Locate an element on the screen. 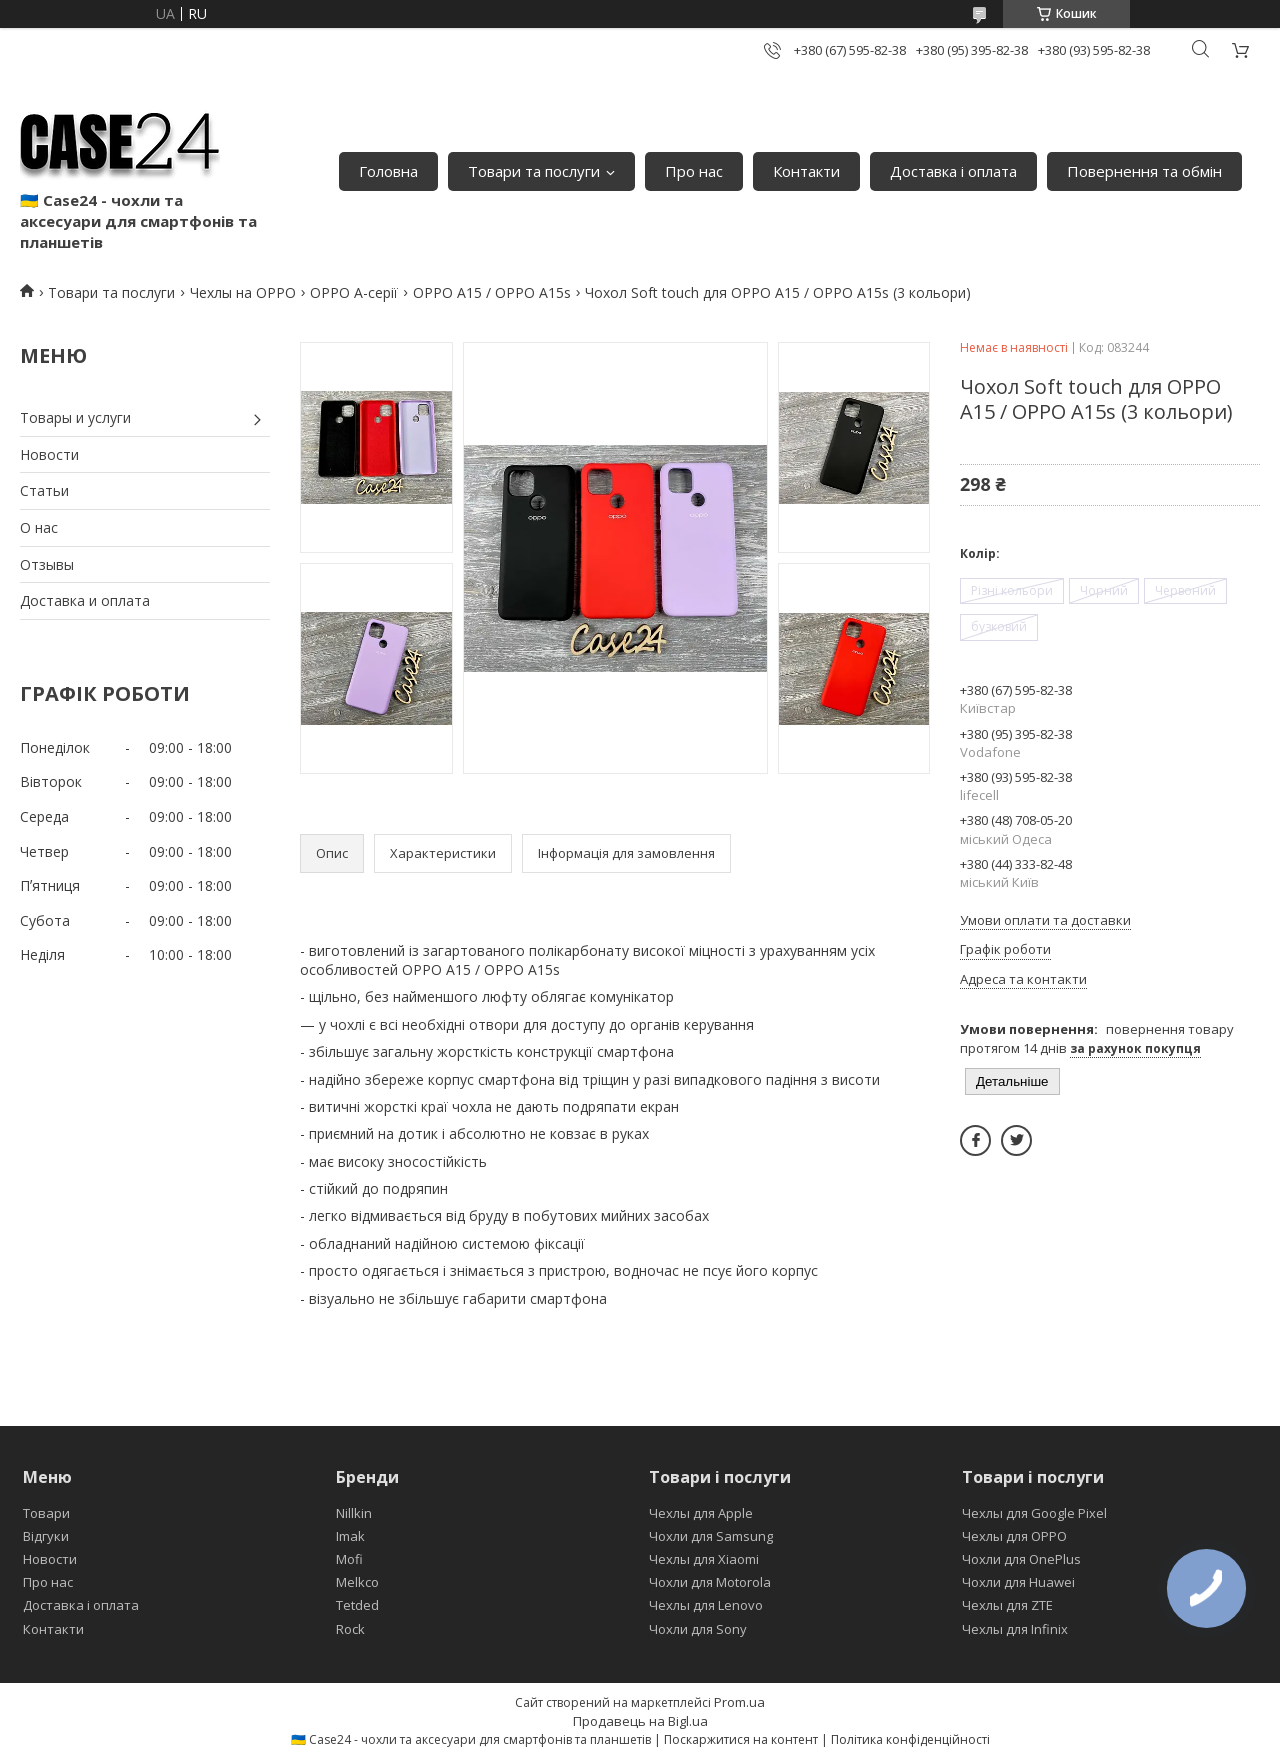  Imak is located at coordinates (350, 1536).